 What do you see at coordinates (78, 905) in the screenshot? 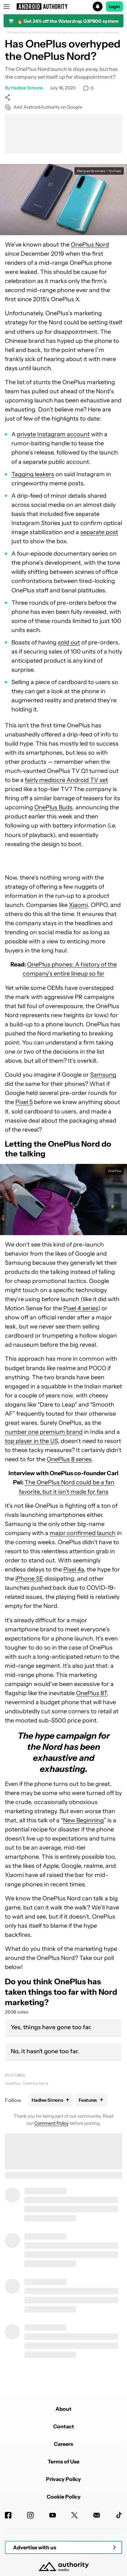
I see `Xiaomi` at bounding box center [78, 905].